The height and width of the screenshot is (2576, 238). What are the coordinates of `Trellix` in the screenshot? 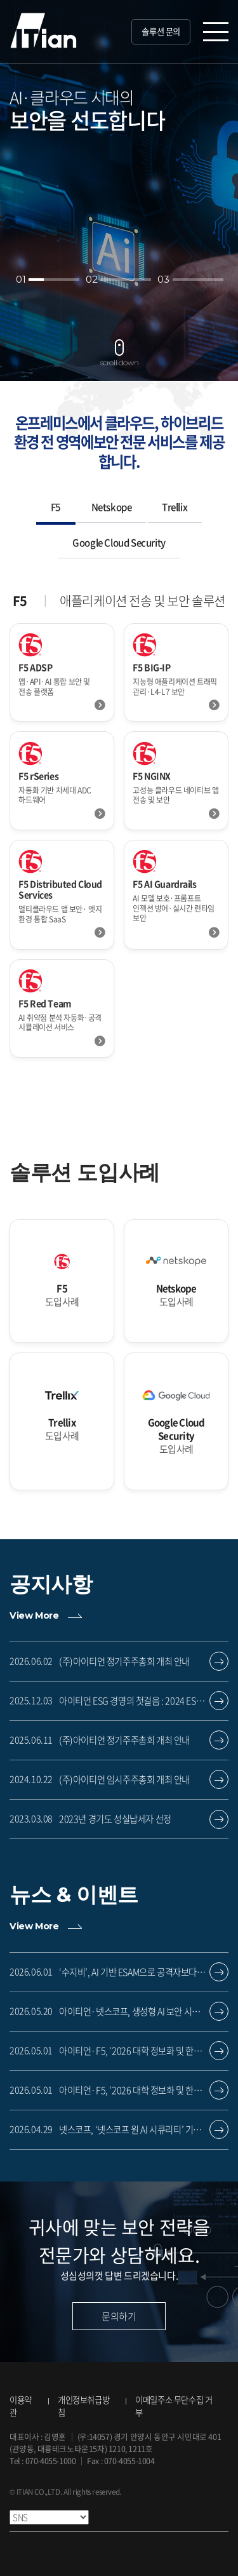 It's located at (174, 507).